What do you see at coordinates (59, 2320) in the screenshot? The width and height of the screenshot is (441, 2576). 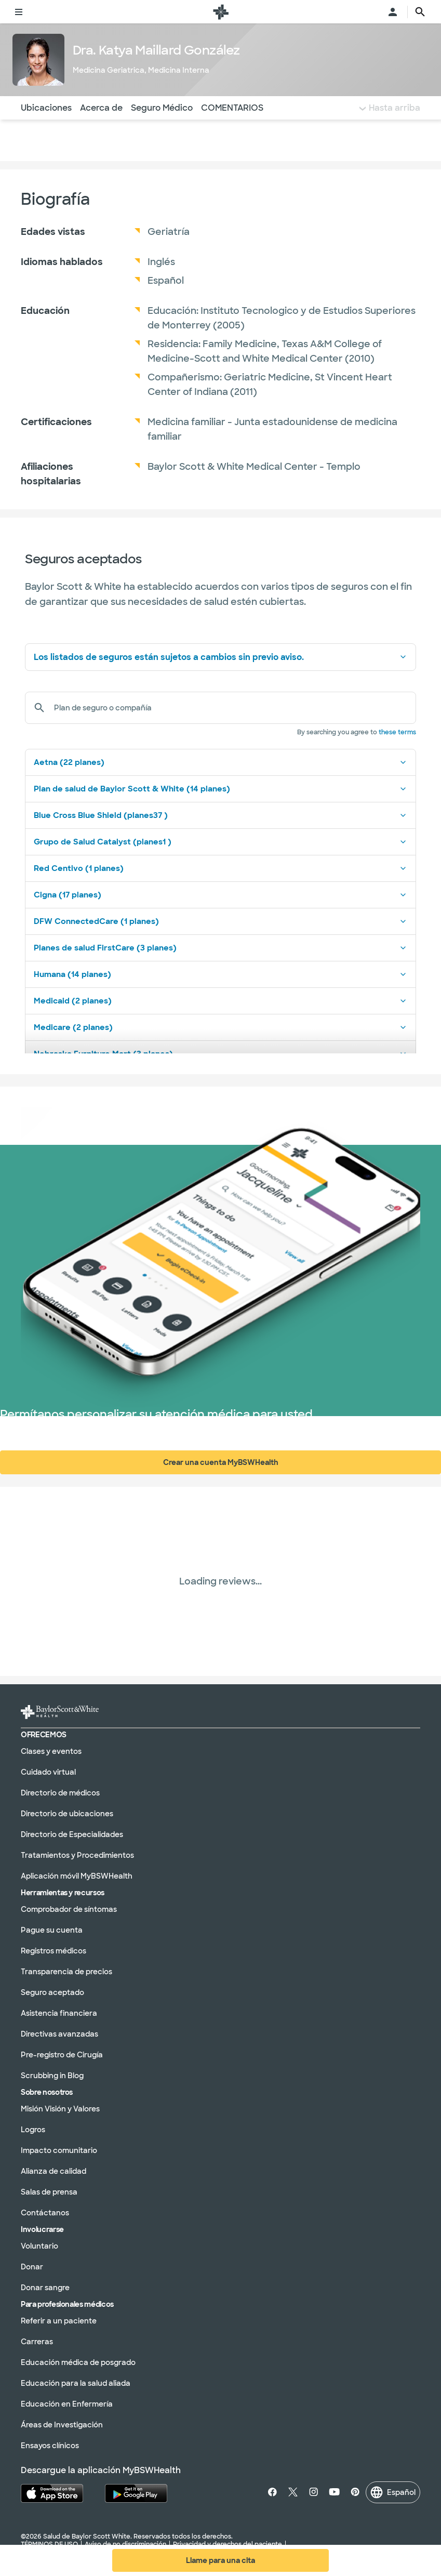 I see `Referir a un paciente [Derivación de un paciente en la sección]` at bounding box center [59, 2320].